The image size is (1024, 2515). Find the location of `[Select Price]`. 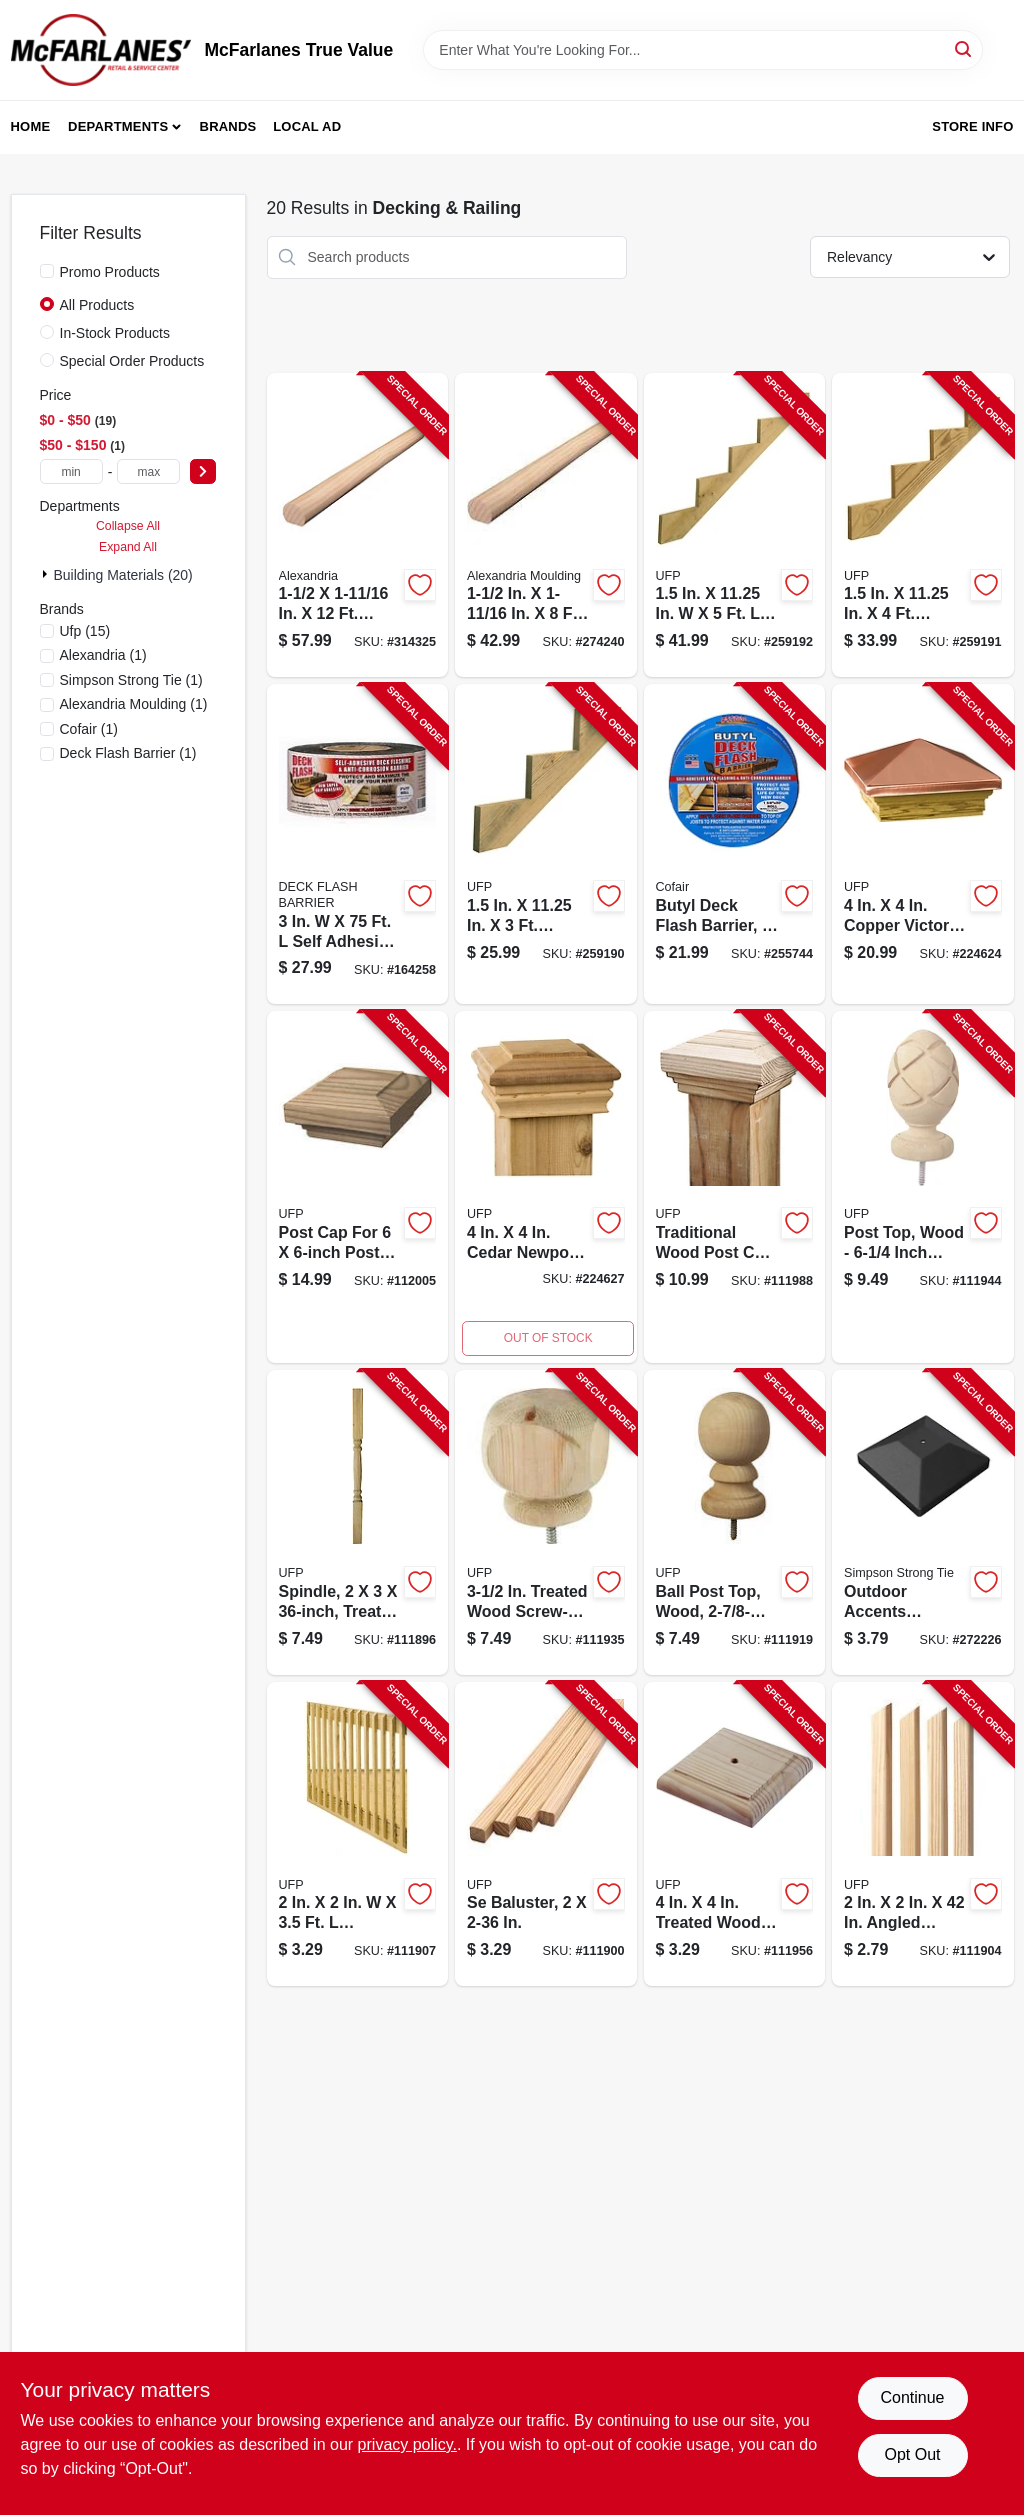

[Select Price] is located at coordinates (203, 471).